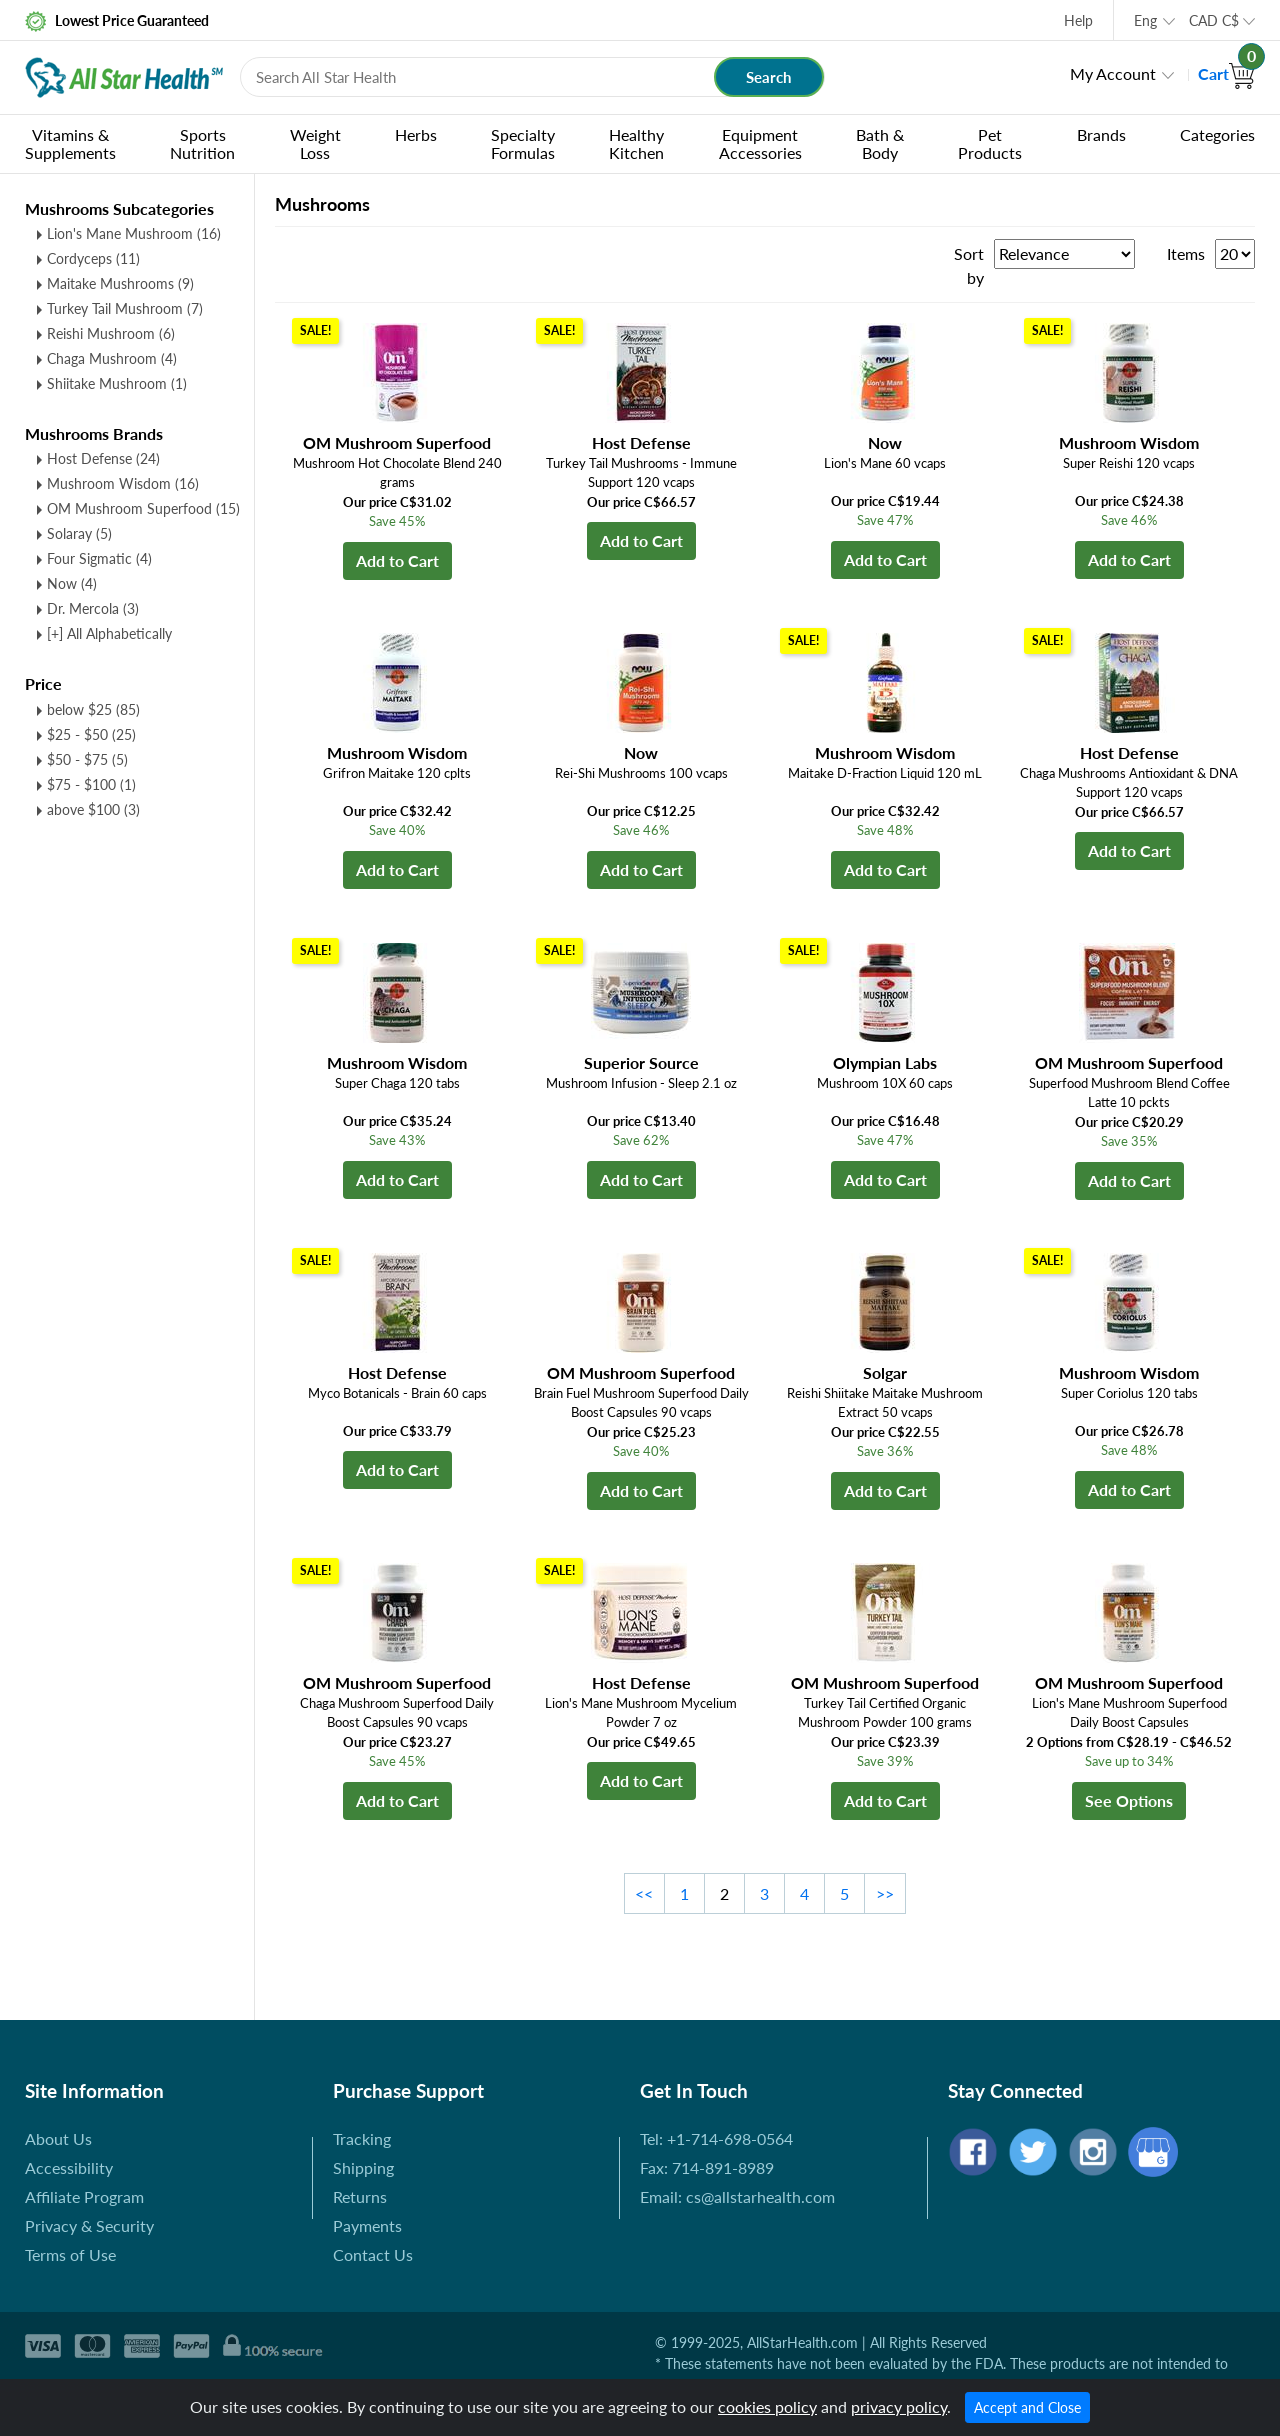 This screenshot has width=1280, height=2436. What do you see at coordinates (767, 2406) in the screenshot?
I see `cookies policy` at bounding box center [767, 2406].